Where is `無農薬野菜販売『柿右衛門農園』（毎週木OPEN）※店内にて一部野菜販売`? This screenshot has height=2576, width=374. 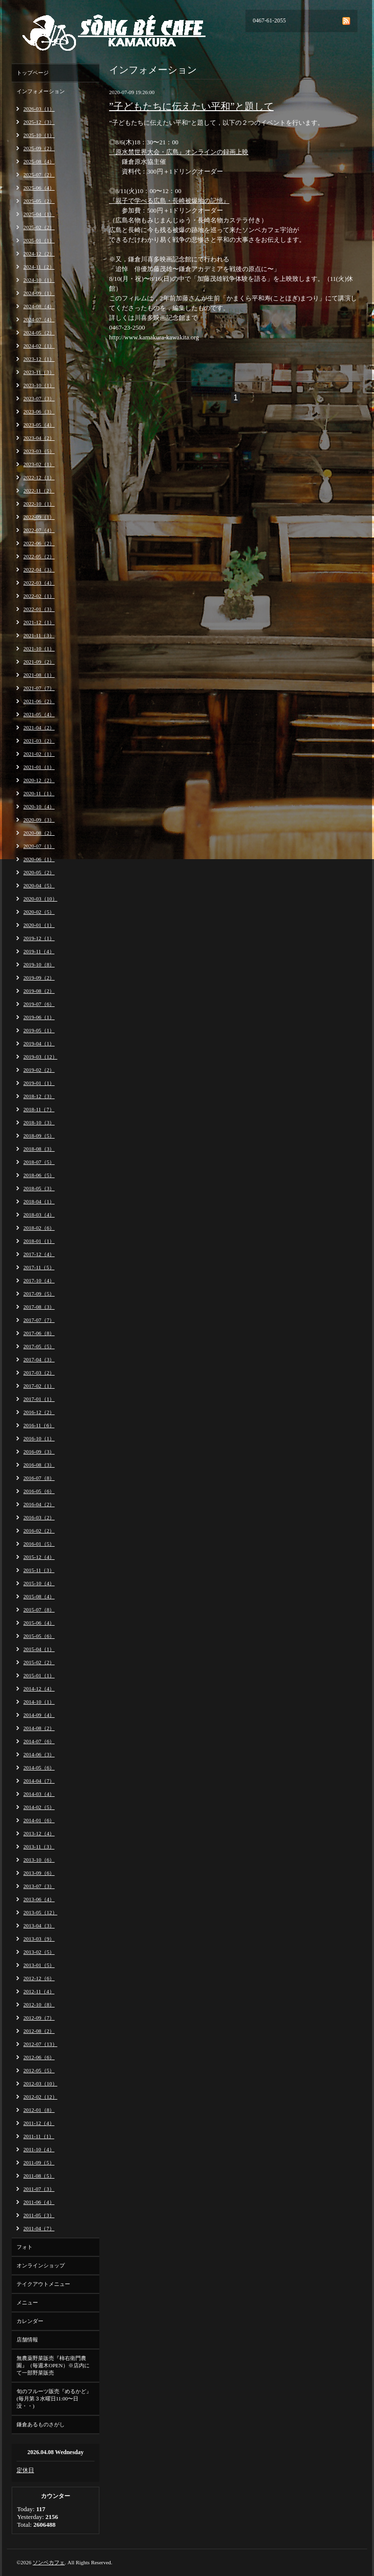 無農薬野菜販売『柿右衛門農園』（毎週木OPEN）※店内にて一部野菜販売 is located at coordinates (53, 2365).